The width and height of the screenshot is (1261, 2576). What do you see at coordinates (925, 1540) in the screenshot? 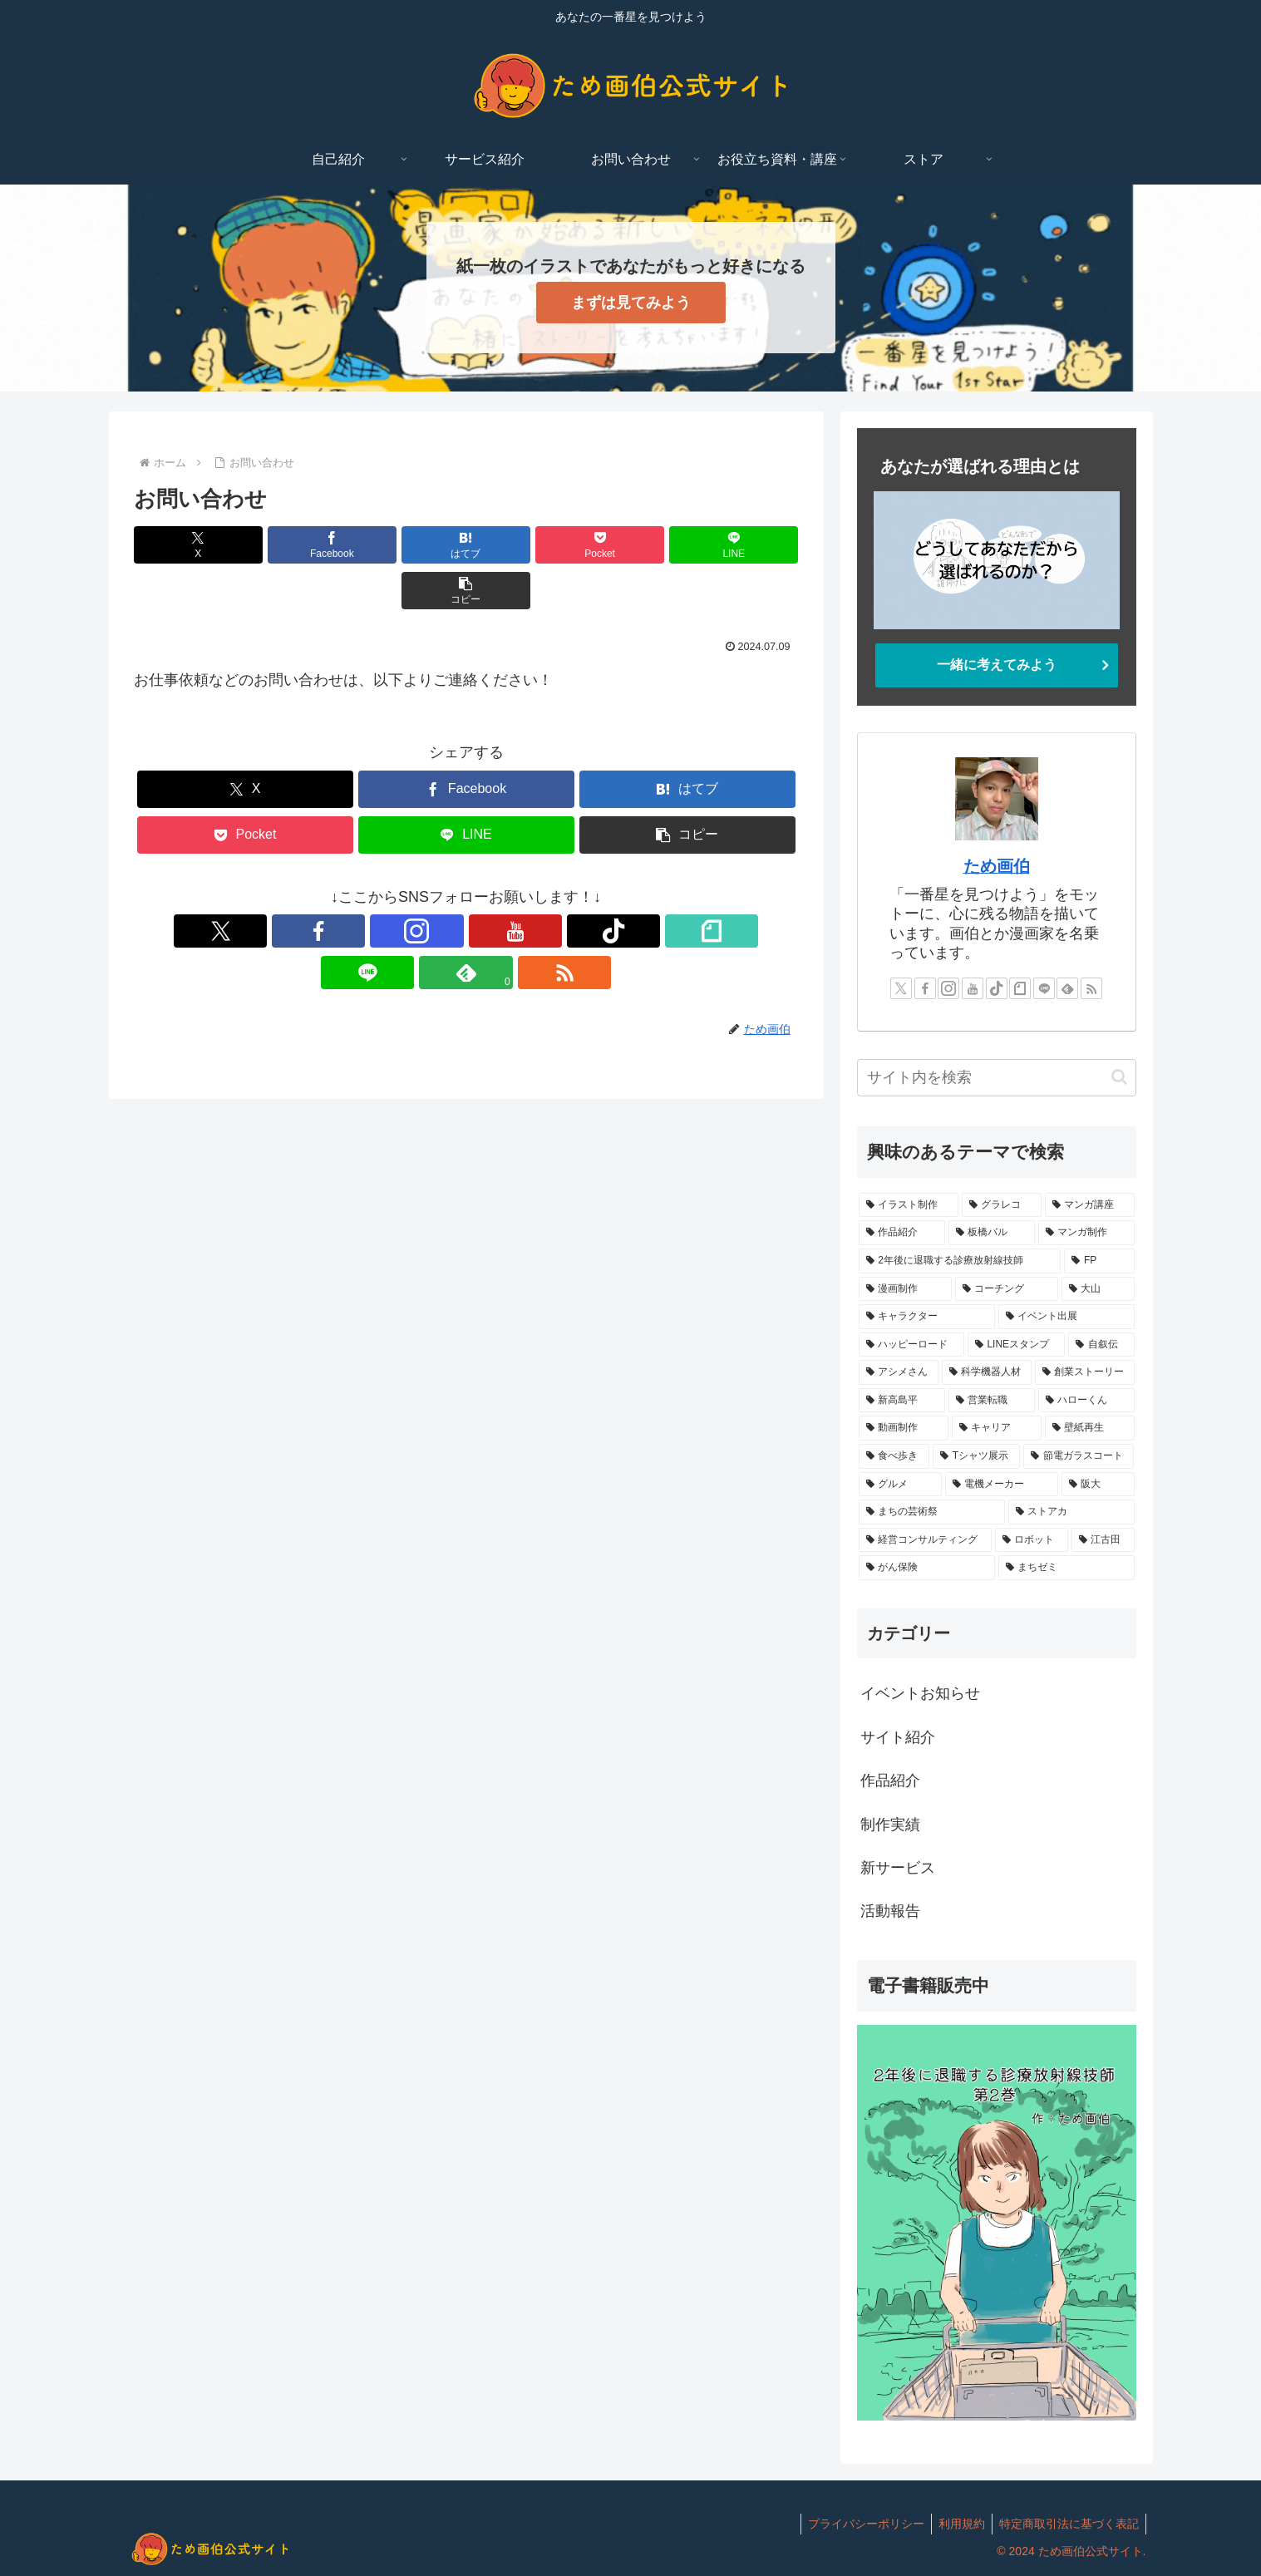
I see `[経営コンサルティング (1個の項目)]` at bounding box center [925, 1540].